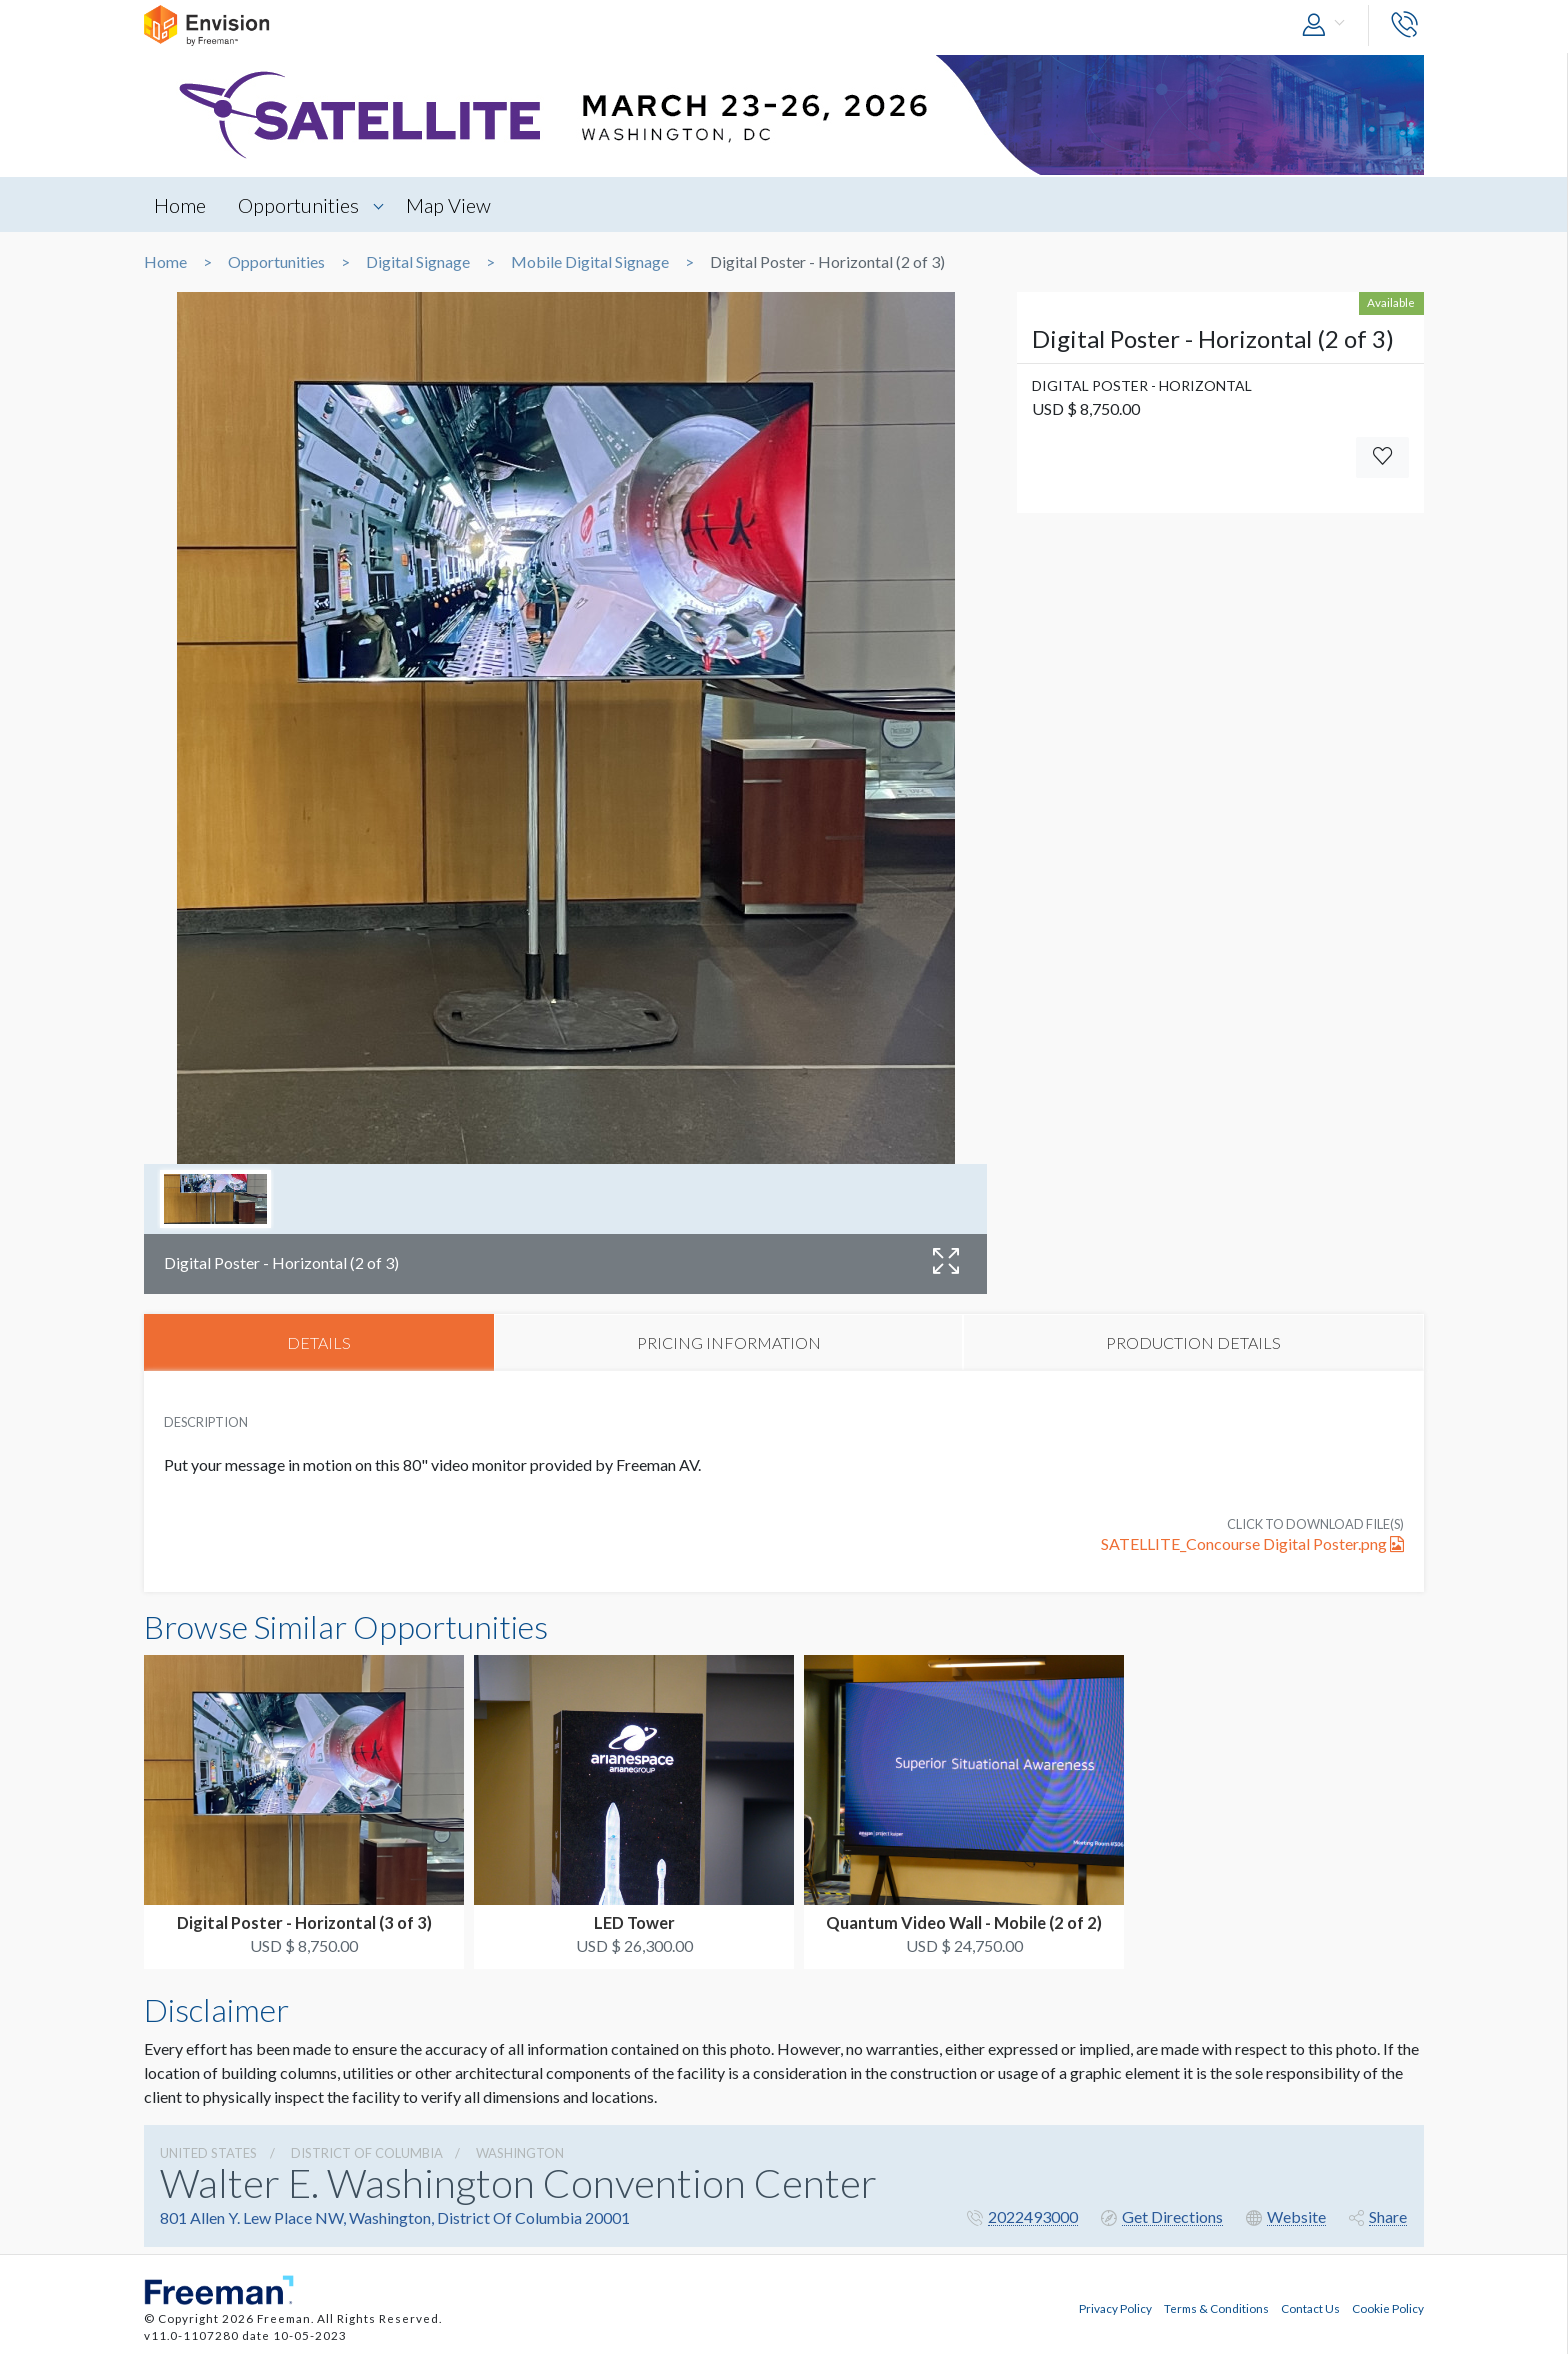  I want to click on PRICING INFORMATION [tab], so click(729, 1342).